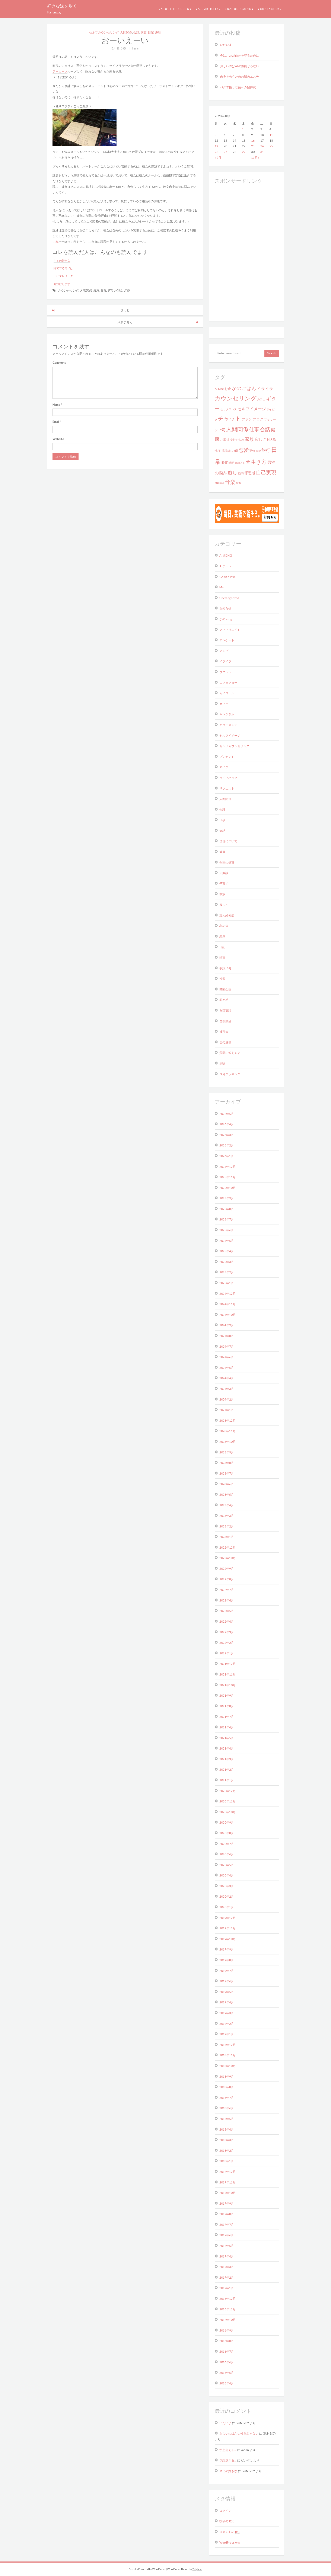 This screenshot has width=331, height=2576. Describe the element at coordinates (226, 1611) in the screenshot. I see `2022年5月` at that location.